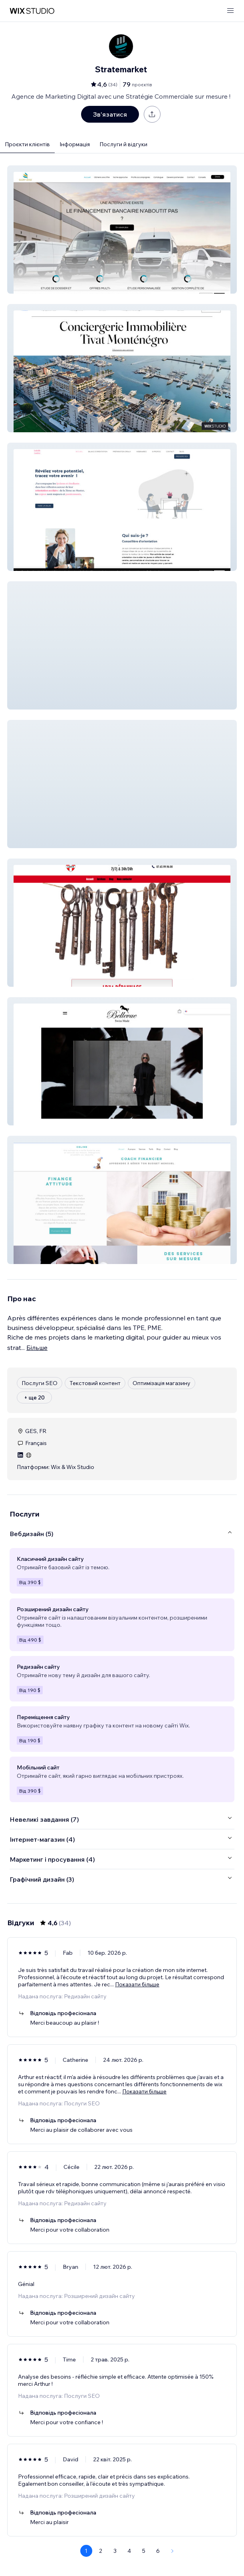 The height and width of the screenshot is (2576, 244). Describe the element at coordinates (129, 2550) in the screenshot. I see `4 [Page 4]` at that location.